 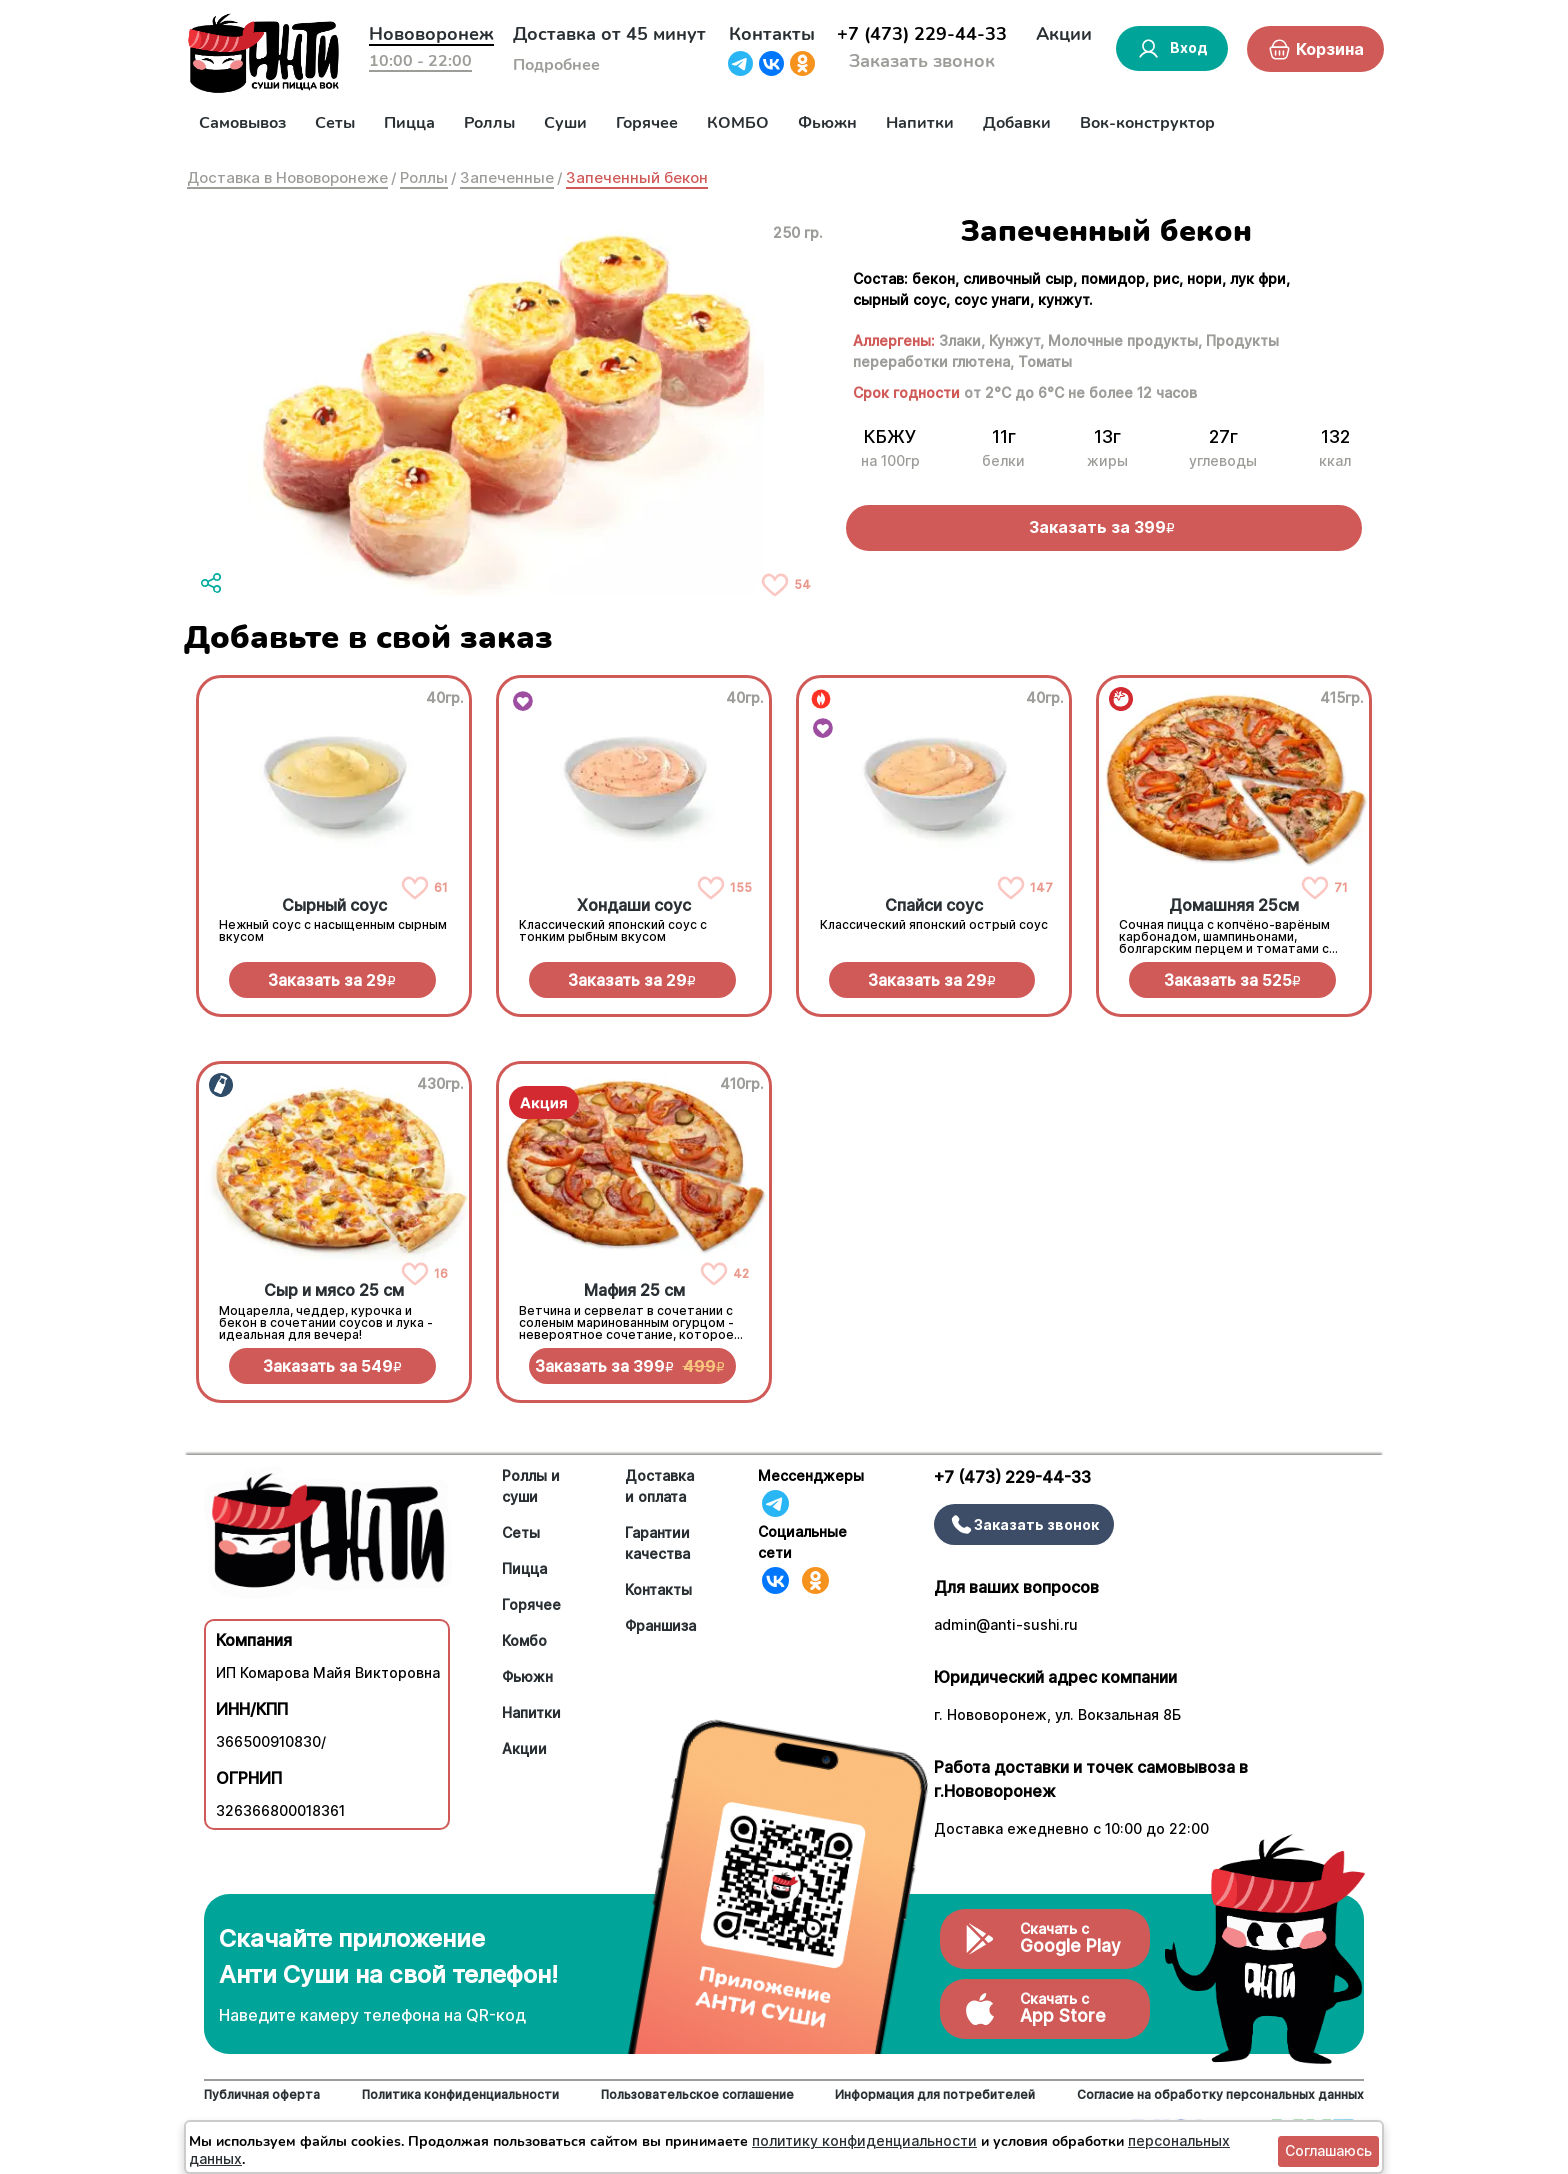 I want to click on Фьюжн, so click(x=827, y=123).